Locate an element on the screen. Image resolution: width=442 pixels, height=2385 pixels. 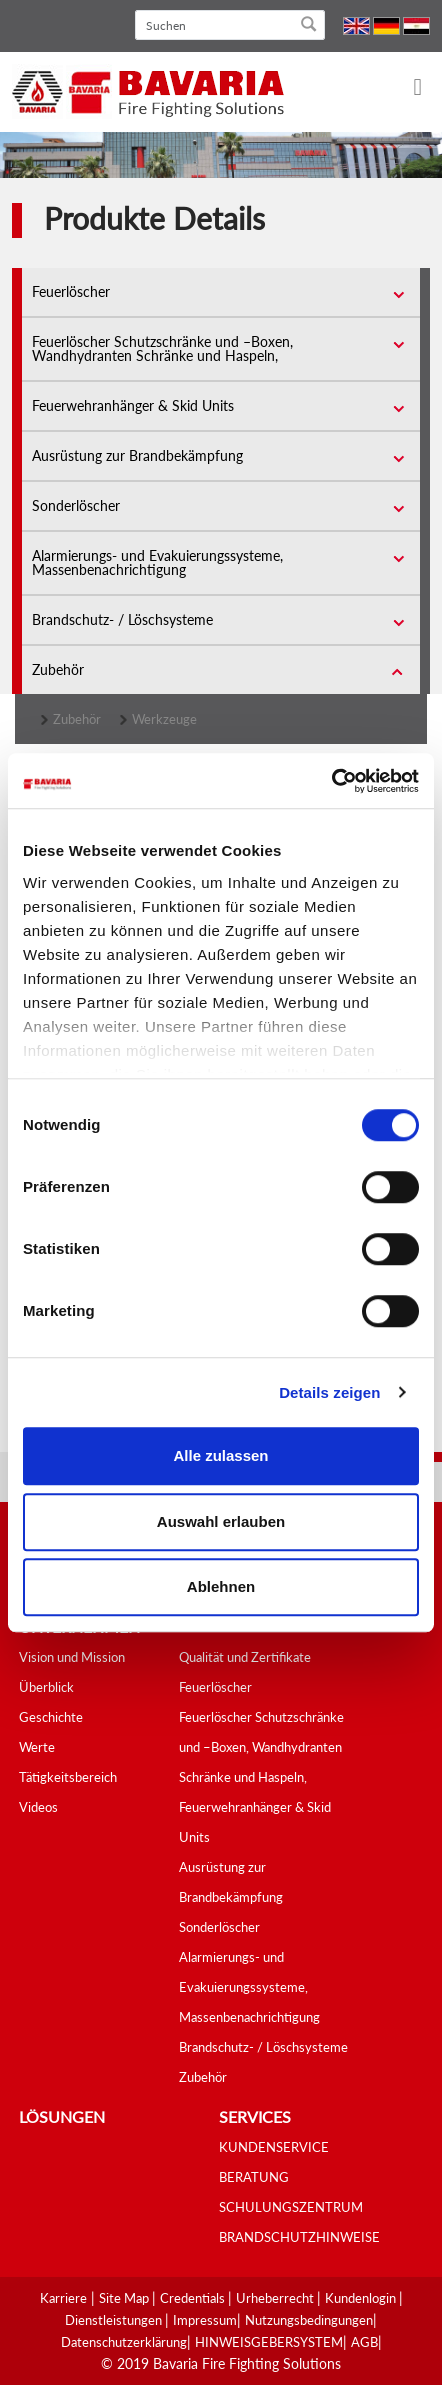
Geschichte is located at coordinates (51, 1717).